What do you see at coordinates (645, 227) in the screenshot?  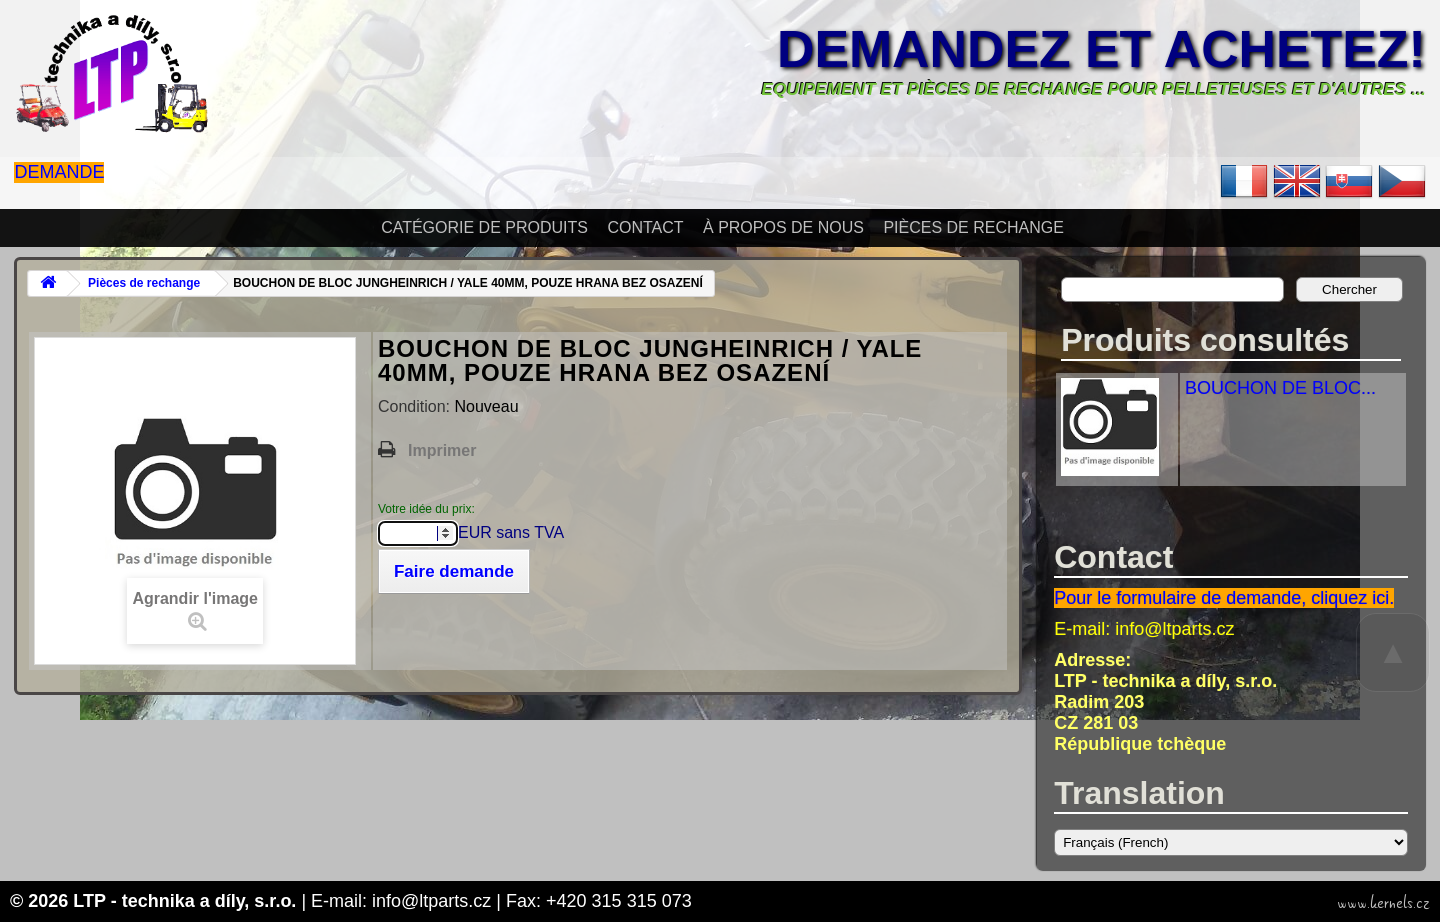 I see `Contact` at bounding box center [645, 227].